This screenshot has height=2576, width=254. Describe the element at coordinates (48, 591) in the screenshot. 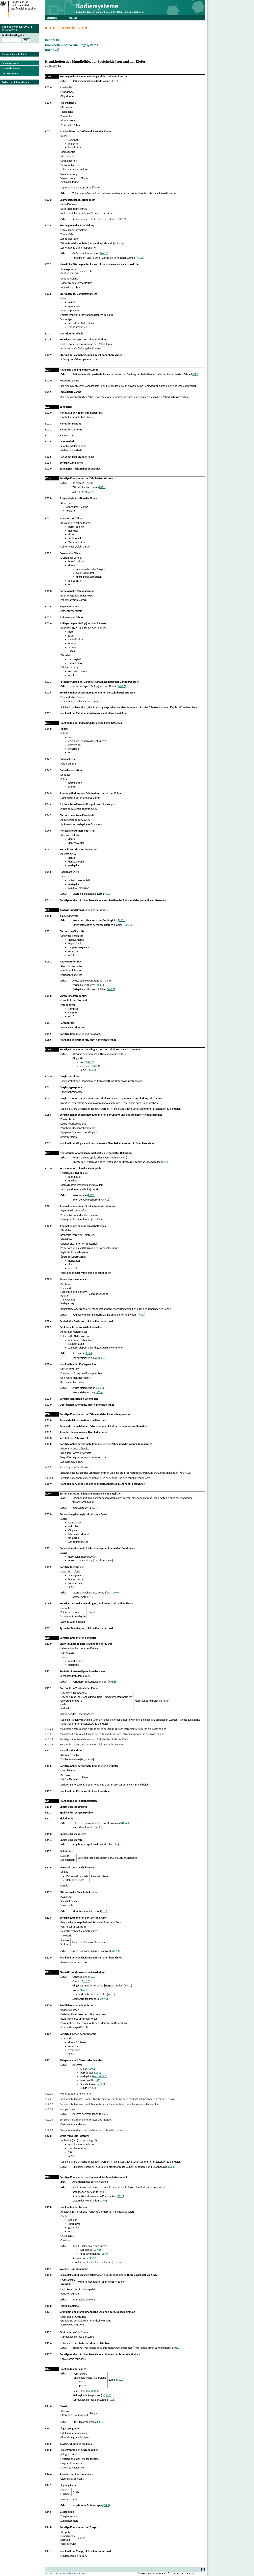

I see `K03.3` at that location.